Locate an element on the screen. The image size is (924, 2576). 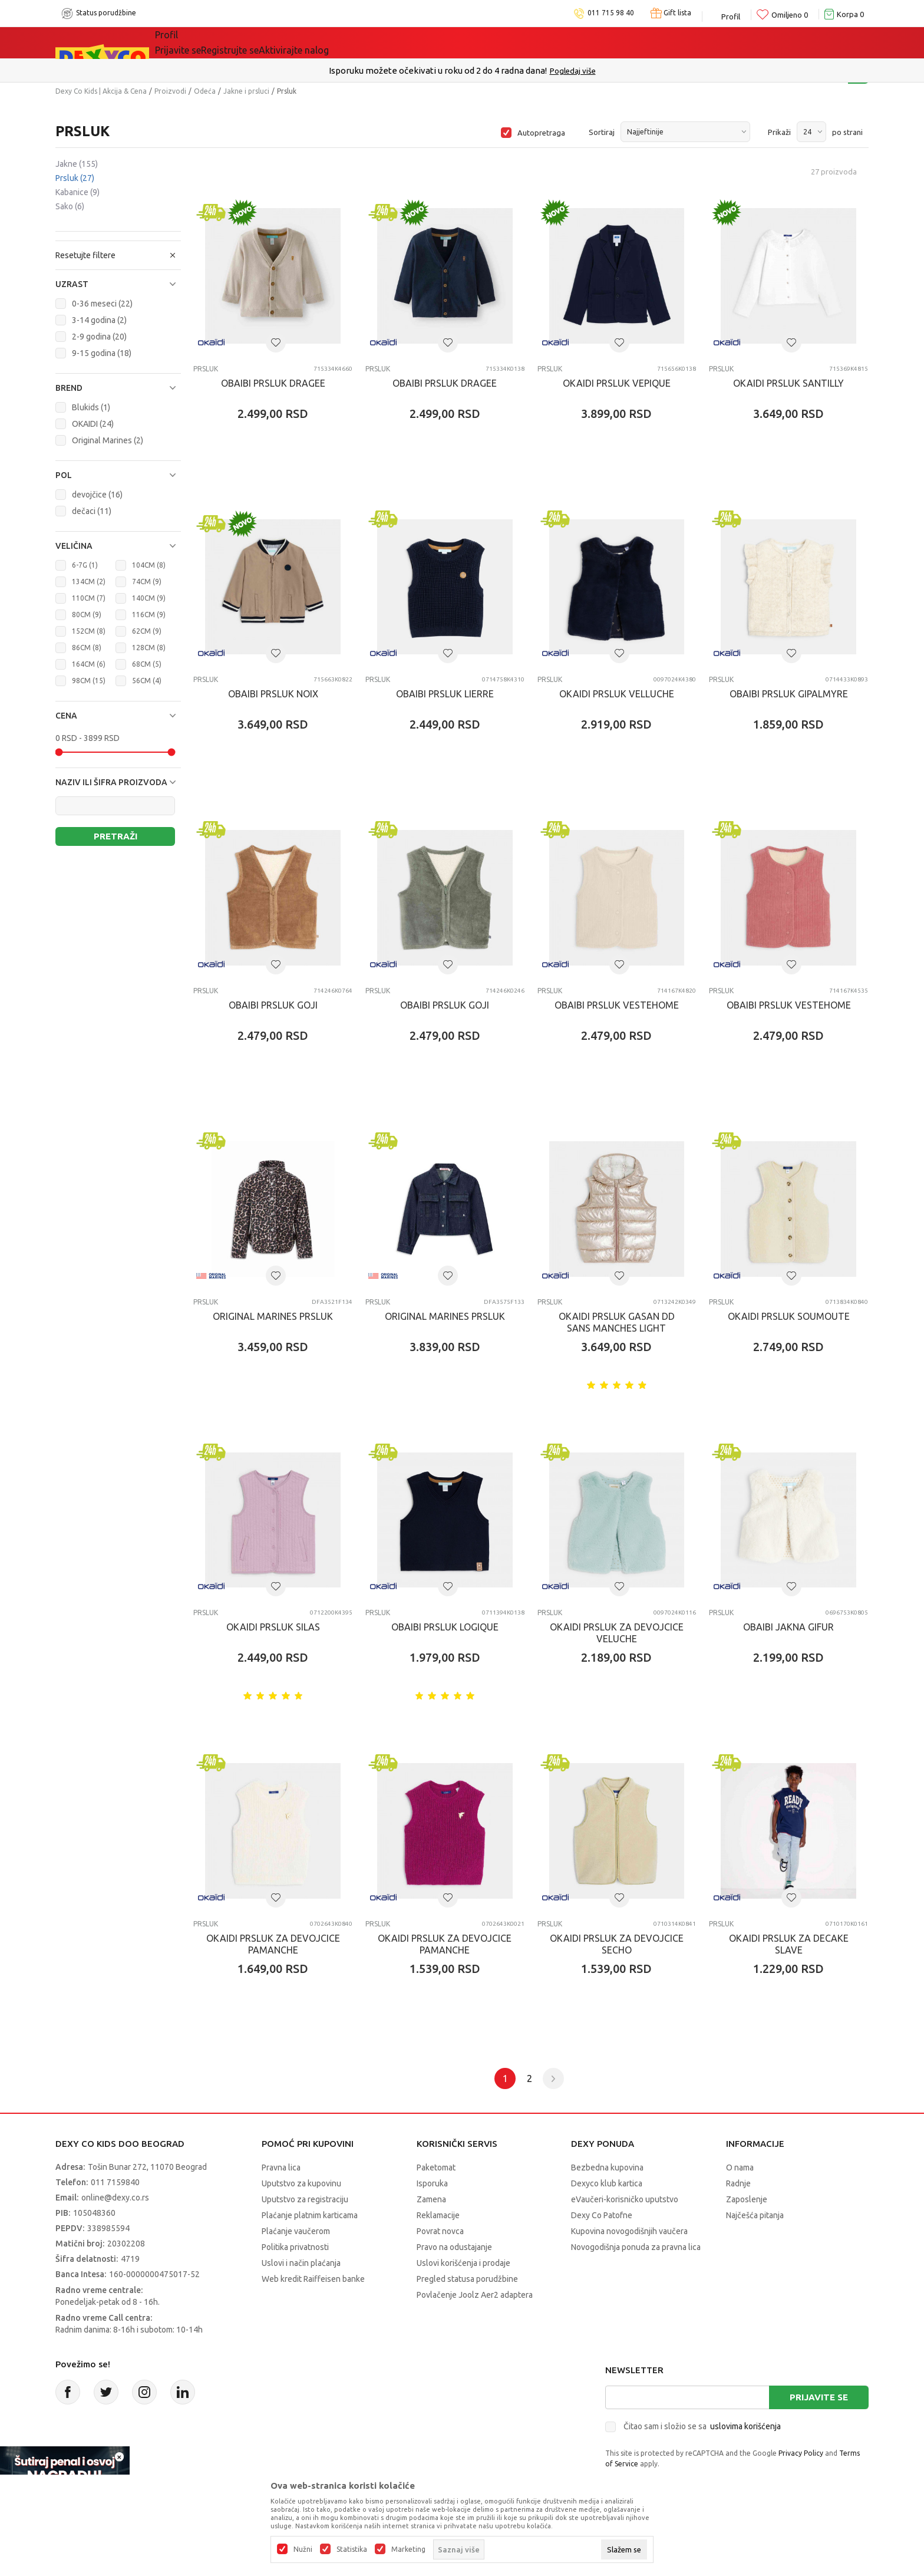
110CM is located at coordinates (88, 598).